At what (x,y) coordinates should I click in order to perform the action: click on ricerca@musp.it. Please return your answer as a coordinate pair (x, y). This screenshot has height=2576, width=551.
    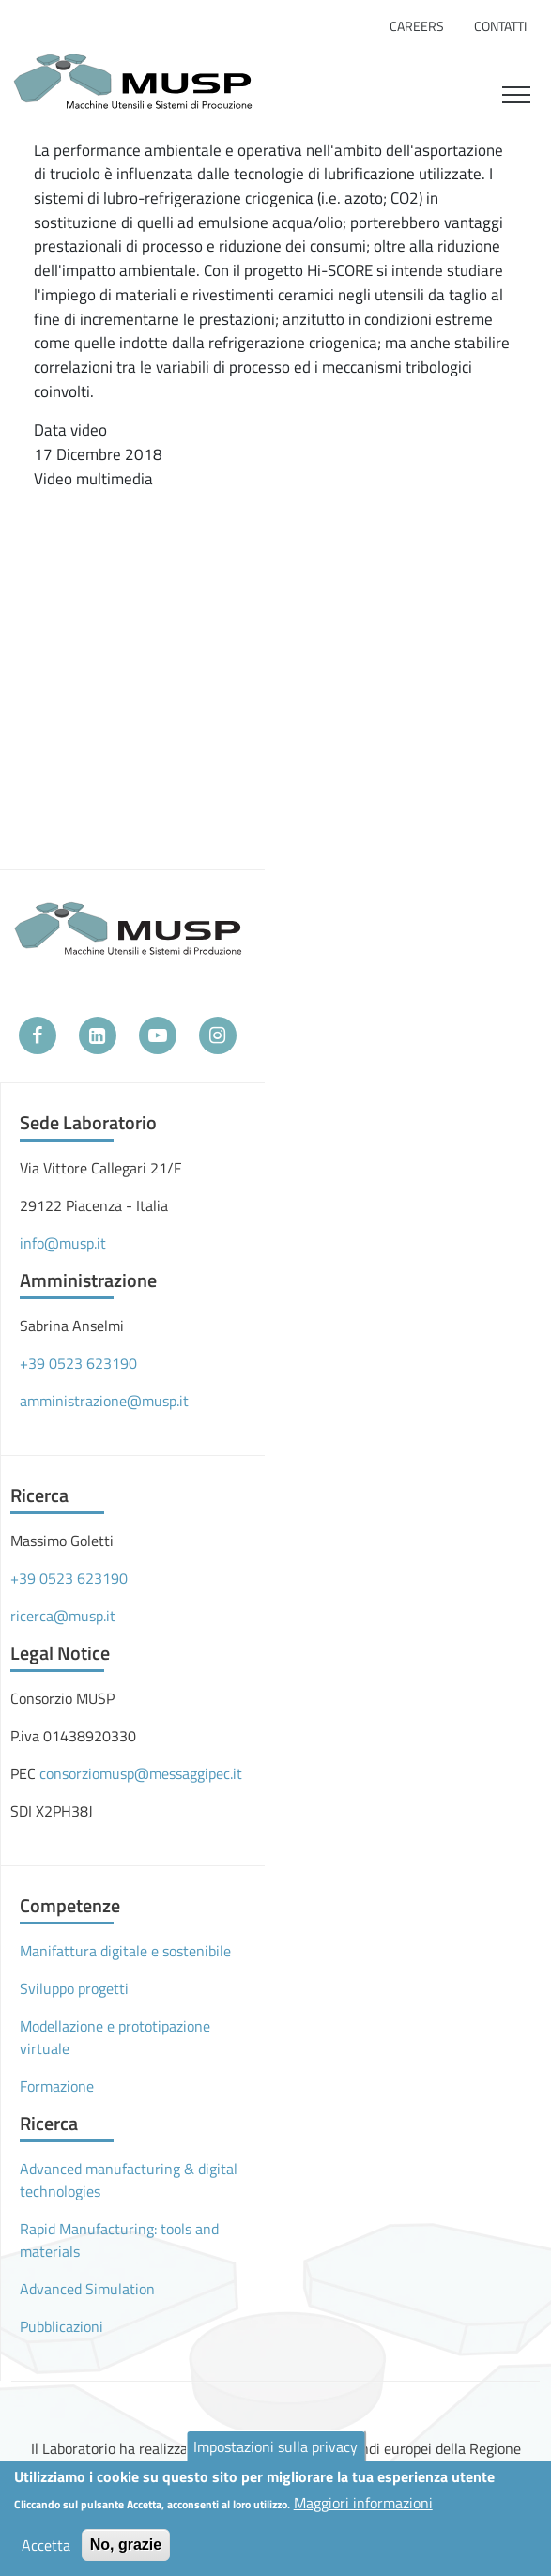
    Looking at the image, I should click on (62, 1615).